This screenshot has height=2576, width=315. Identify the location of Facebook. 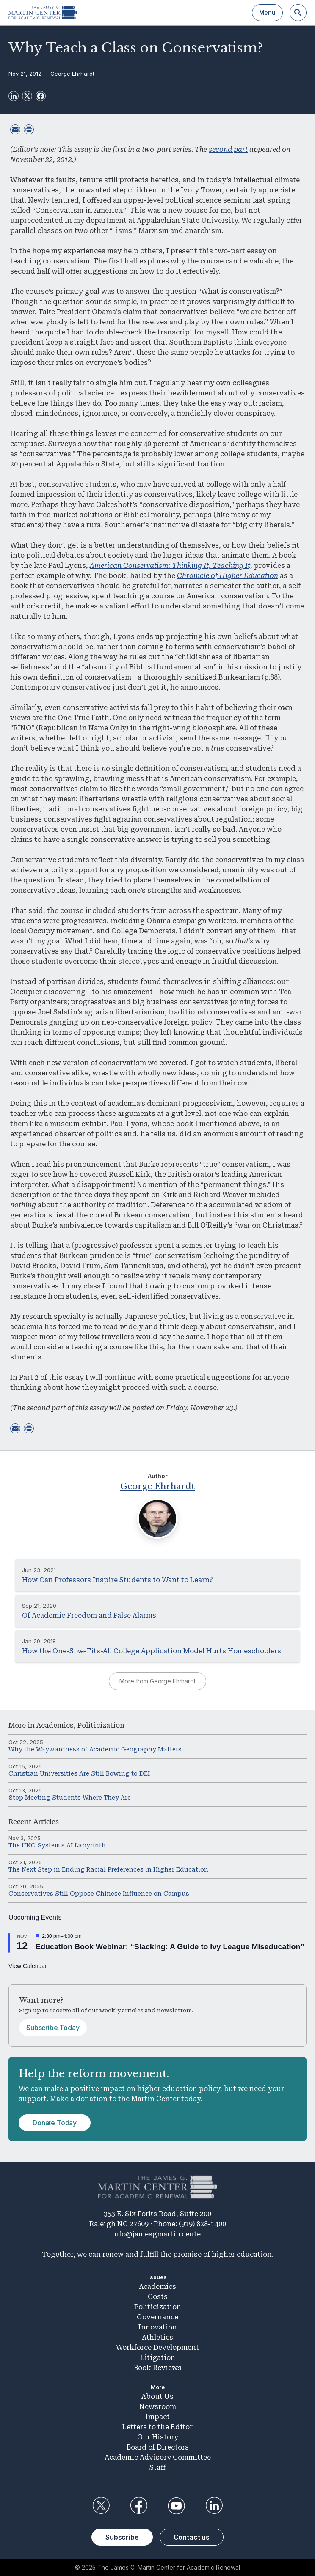
(138, 2506).